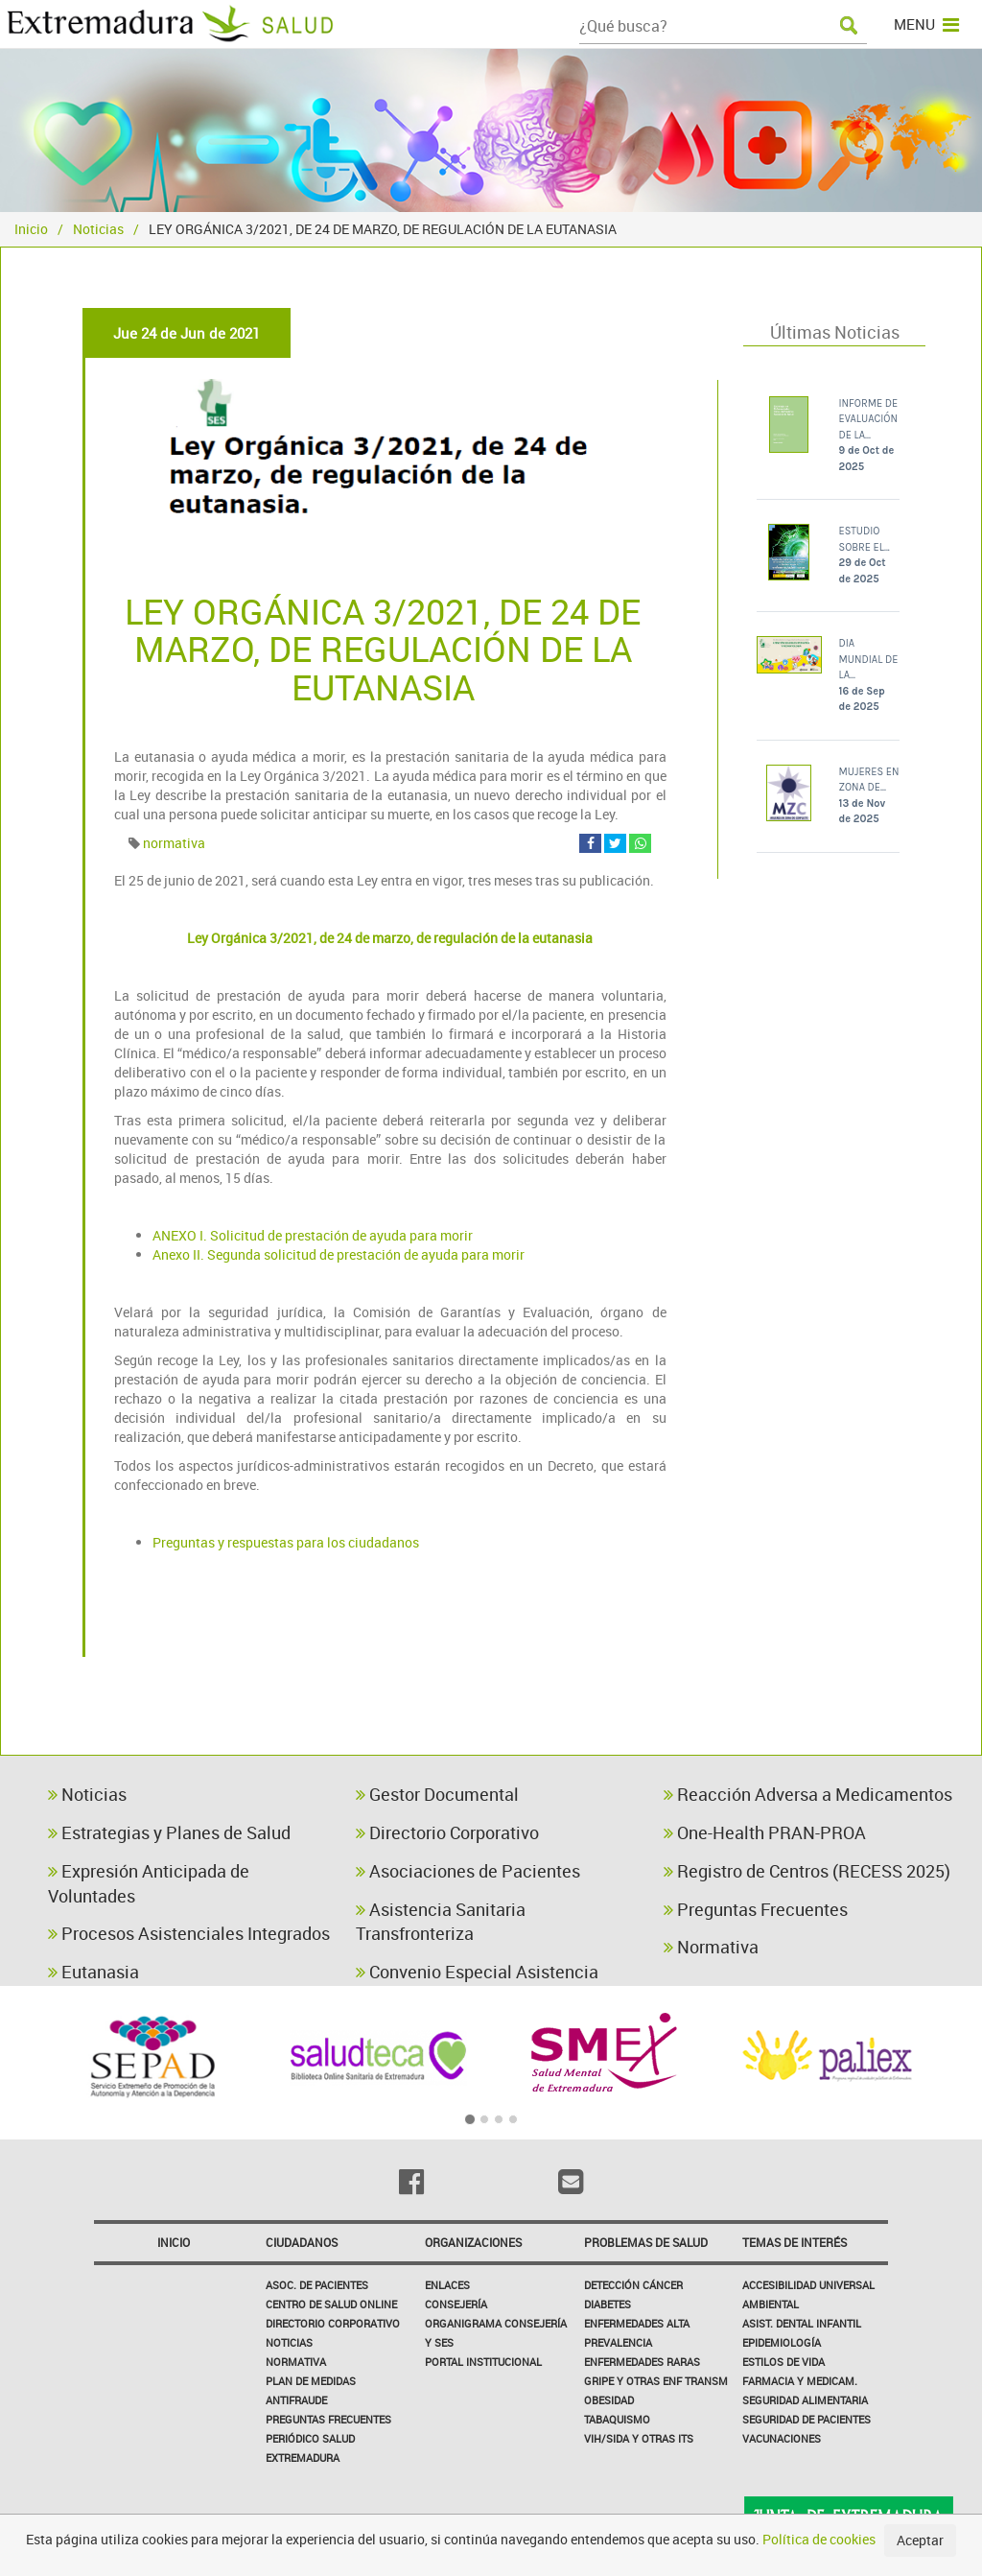 Image resolution: width=982 pixels, height=2576 pixels. What do you see at coordinates (441, 1922) in the screenshot?
I see `Asistencia Sanitaria Transfronteriza` at bounding box center [441, 1922].